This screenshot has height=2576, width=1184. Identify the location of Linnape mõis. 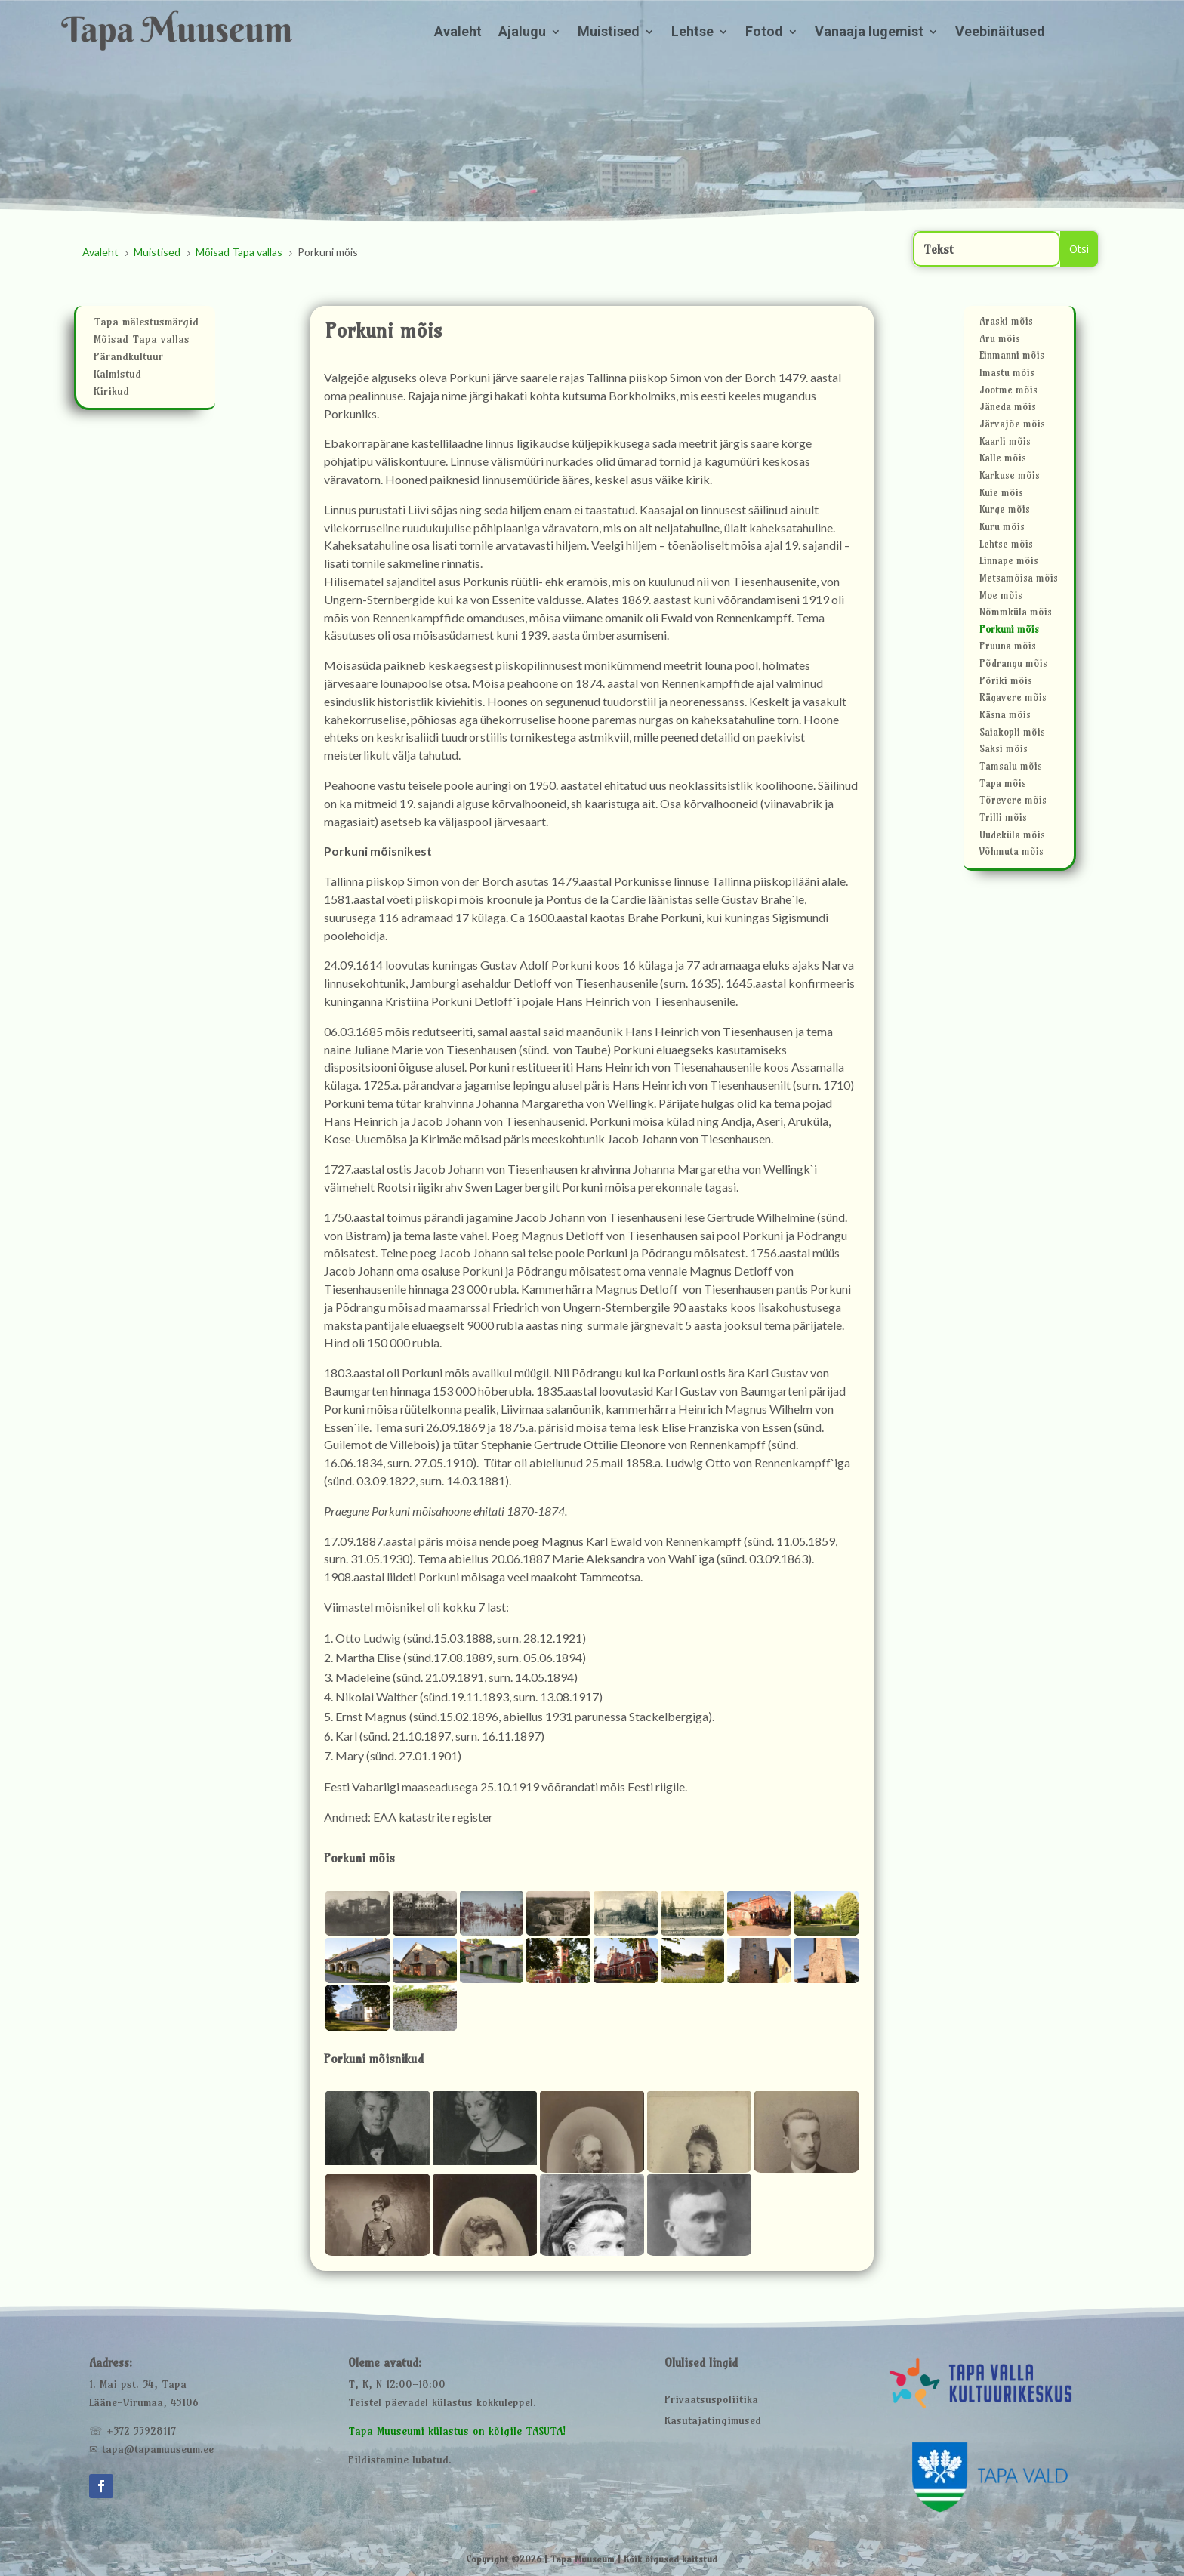
(1008, 563).